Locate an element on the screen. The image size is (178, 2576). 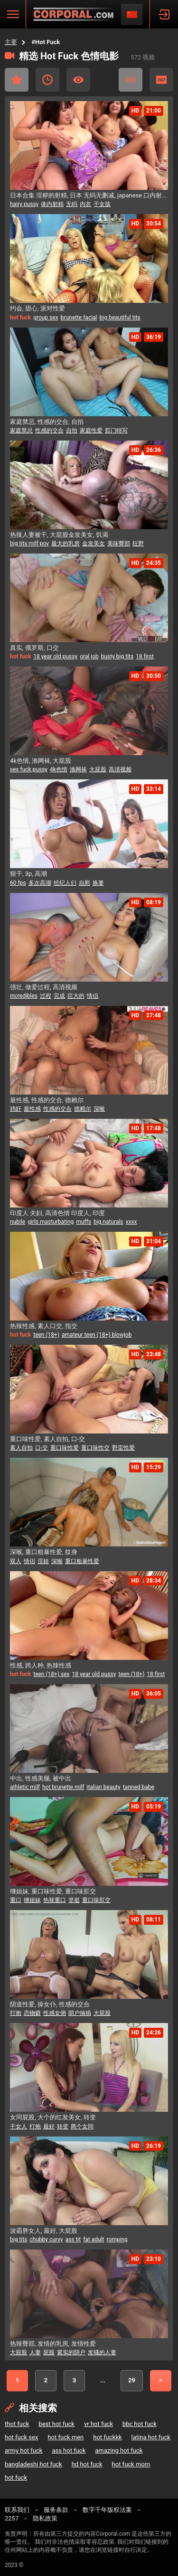
中出, 性感美腿, 被中出 is located at coordinates (40, 1778).